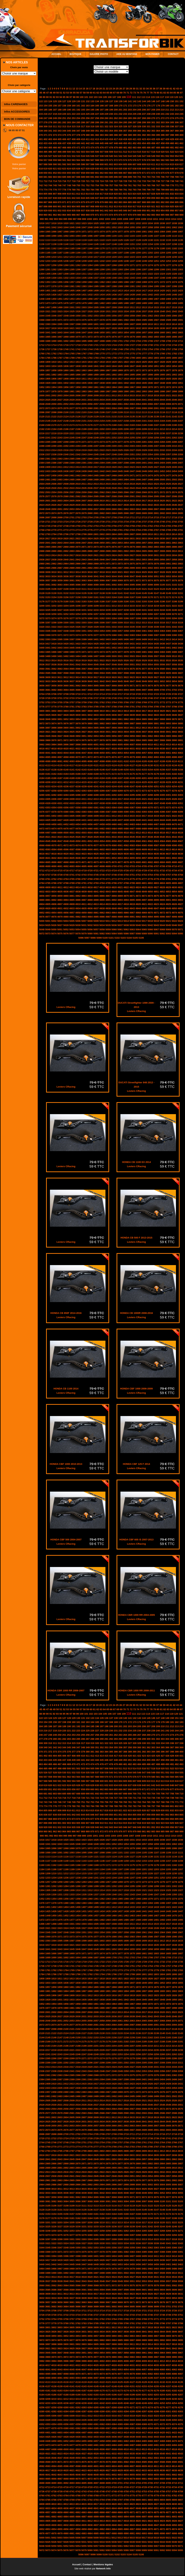  I want to click on 3916, so click(162, 727).